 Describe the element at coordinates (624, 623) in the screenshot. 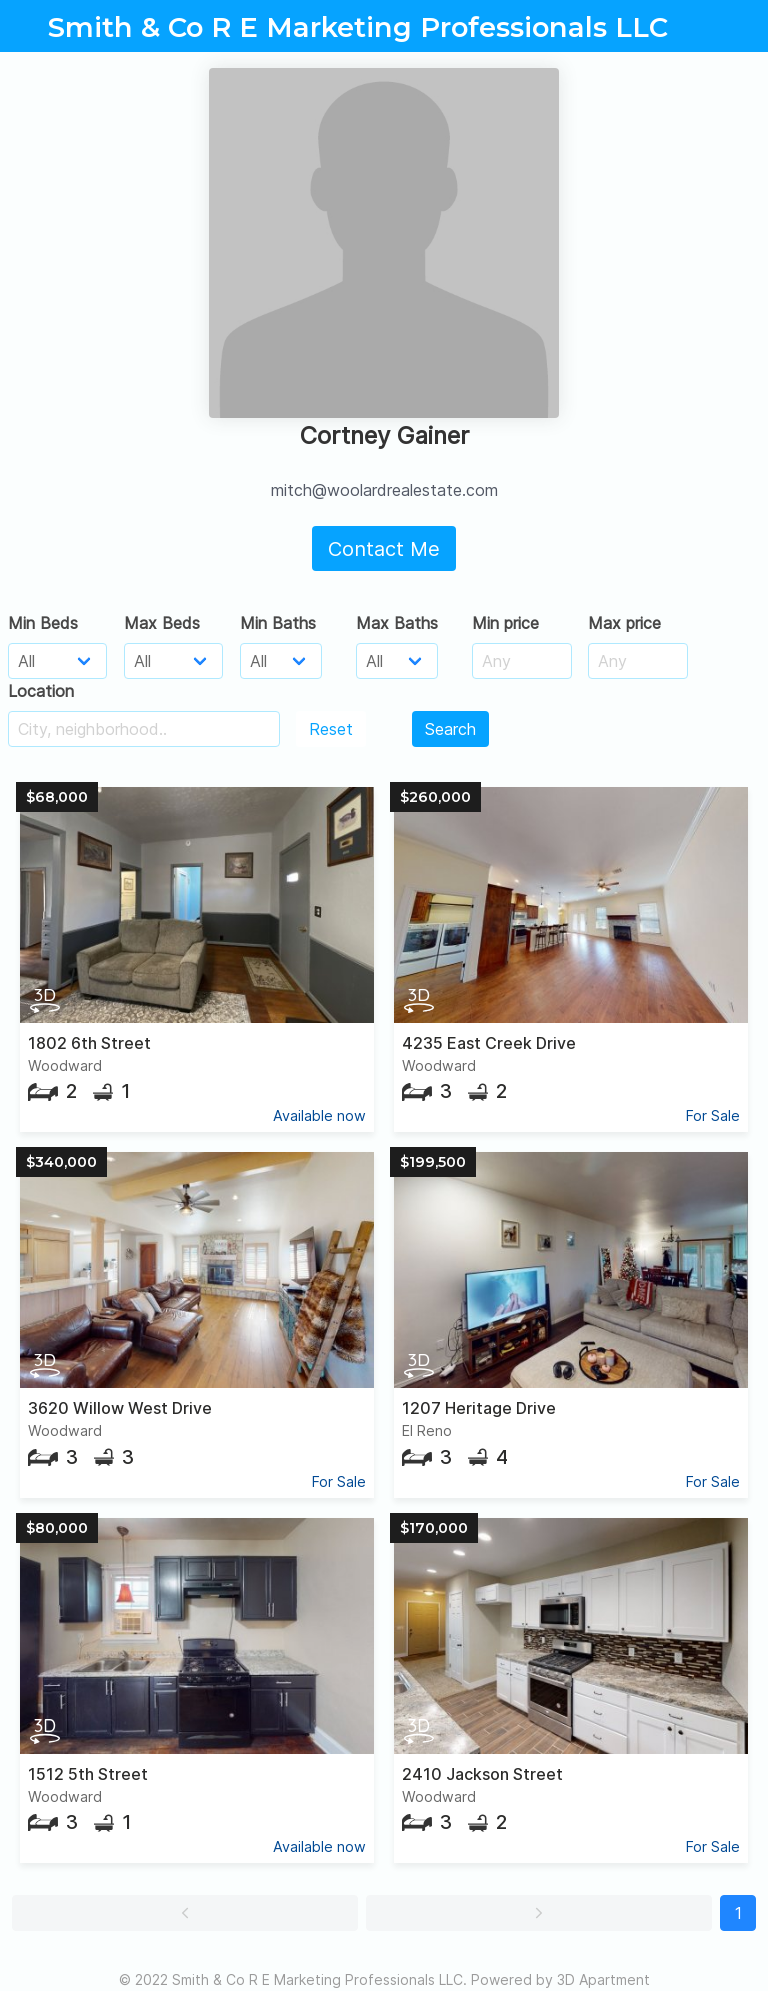

I see `Max price` at that location.